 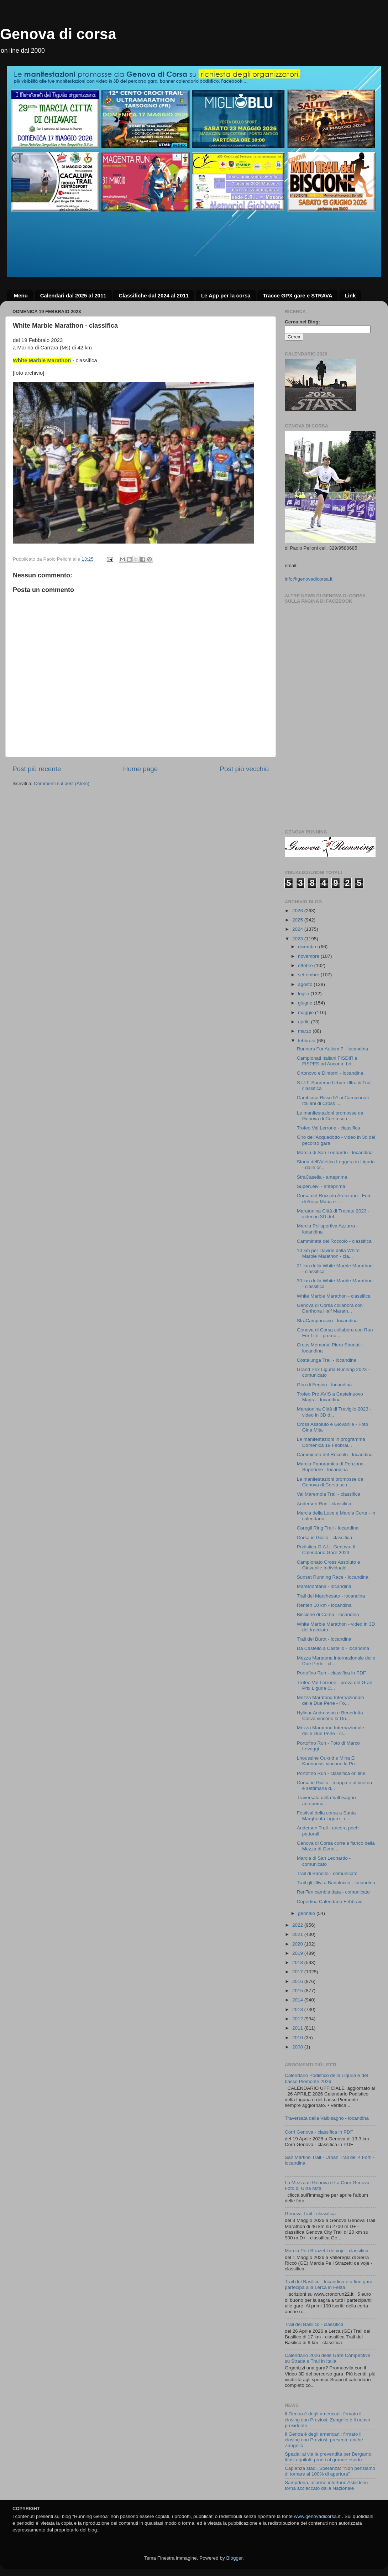 What do you see at coordinates (333, 1648) in the screenshot?
I see `Da Castello a Castello - locandina` at bounding box center [333, 1648].